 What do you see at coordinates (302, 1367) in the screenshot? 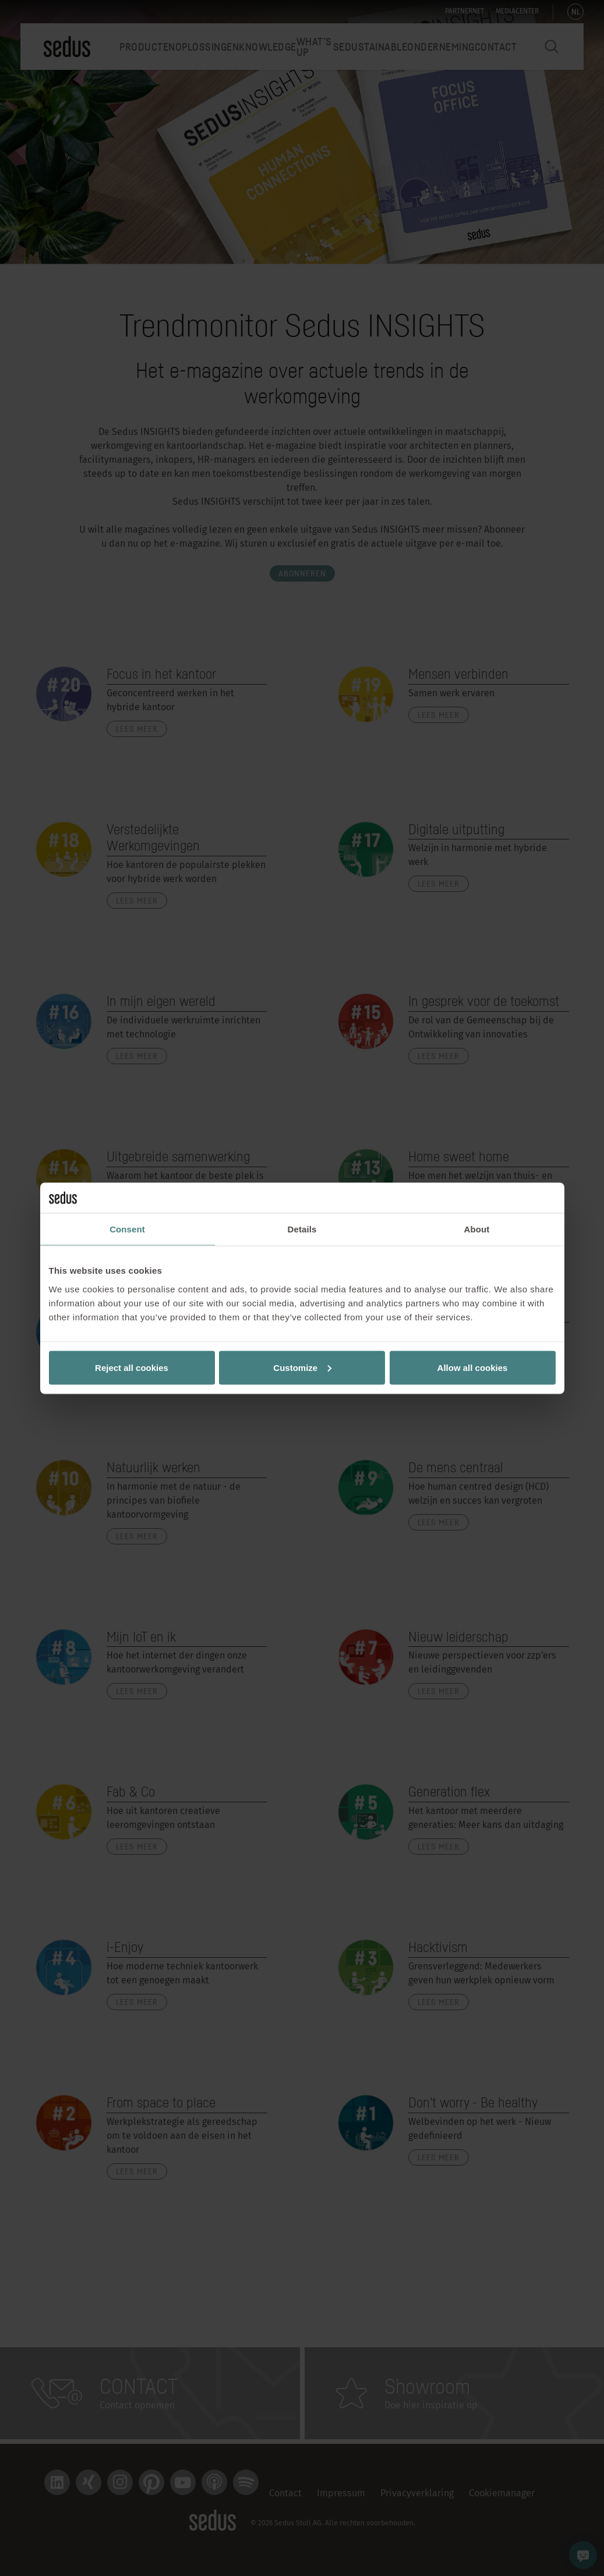
I see `Customize` at bounding box center [302, 1367].